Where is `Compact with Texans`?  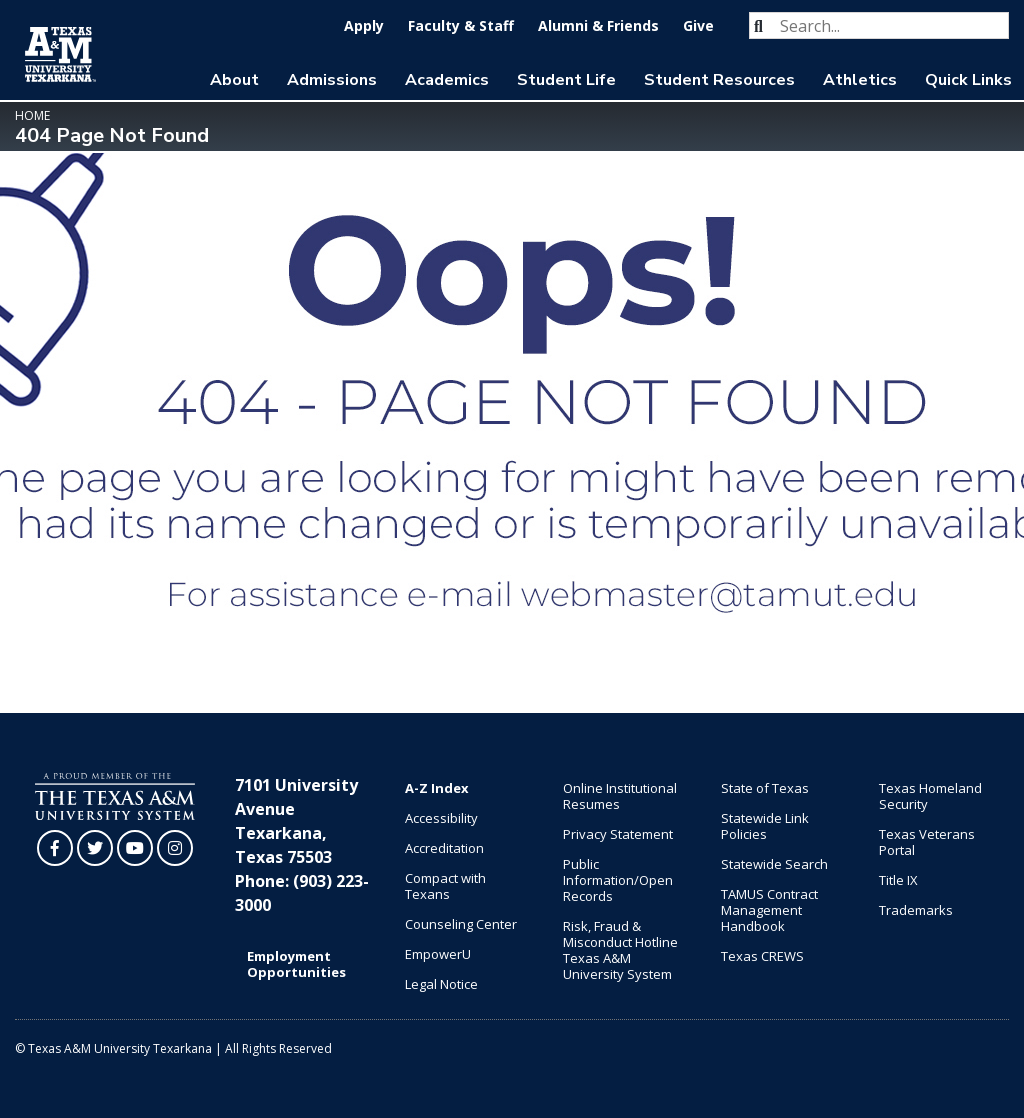 Compact with Texans is located at coordinates (445, 886).